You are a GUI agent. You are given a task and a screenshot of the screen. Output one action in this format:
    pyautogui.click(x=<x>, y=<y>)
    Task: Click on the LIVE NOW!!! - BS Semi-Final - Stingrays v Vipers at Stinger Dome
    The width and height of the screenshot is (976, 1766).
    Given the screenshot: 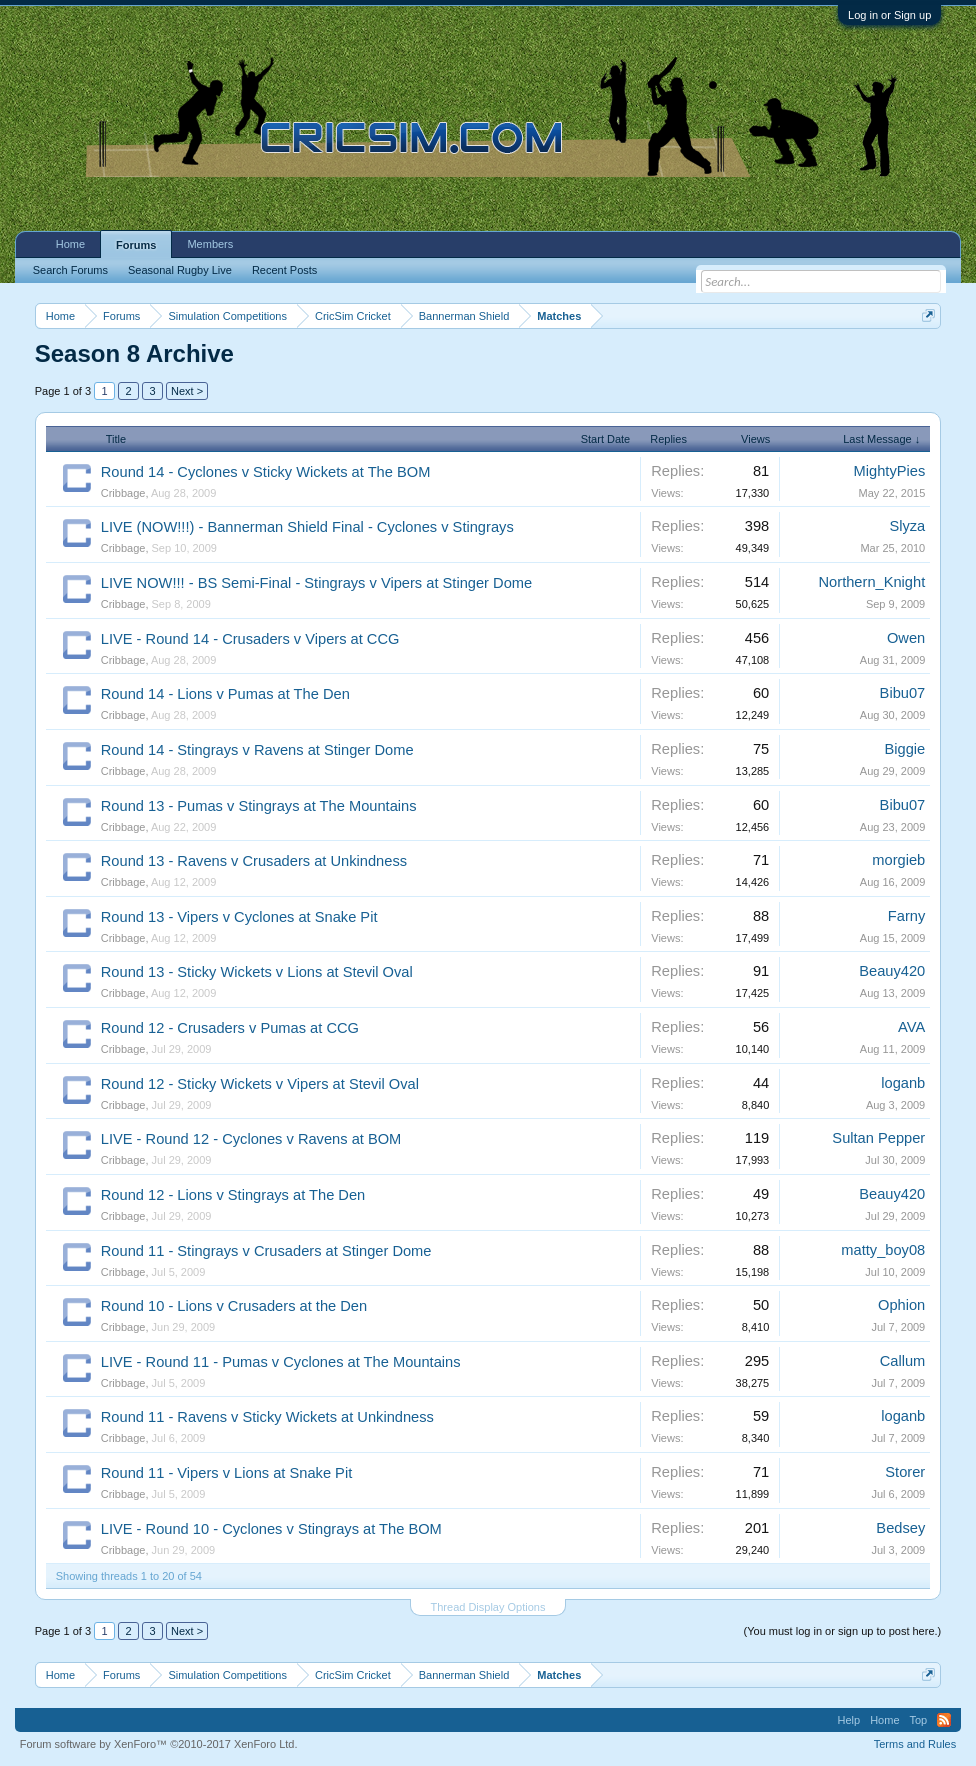 What is the action you would take?
    pyautogui.click(x=316, y=583)
    